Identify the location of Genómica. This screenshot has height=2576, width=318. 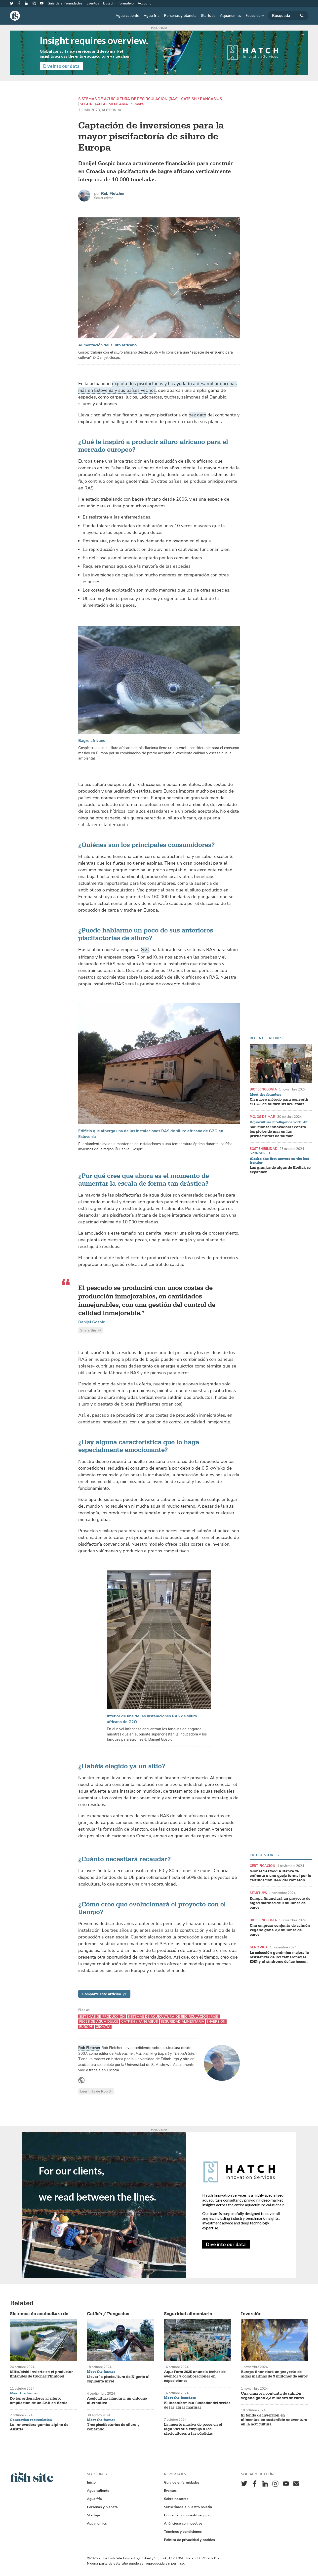
(259, 1947).